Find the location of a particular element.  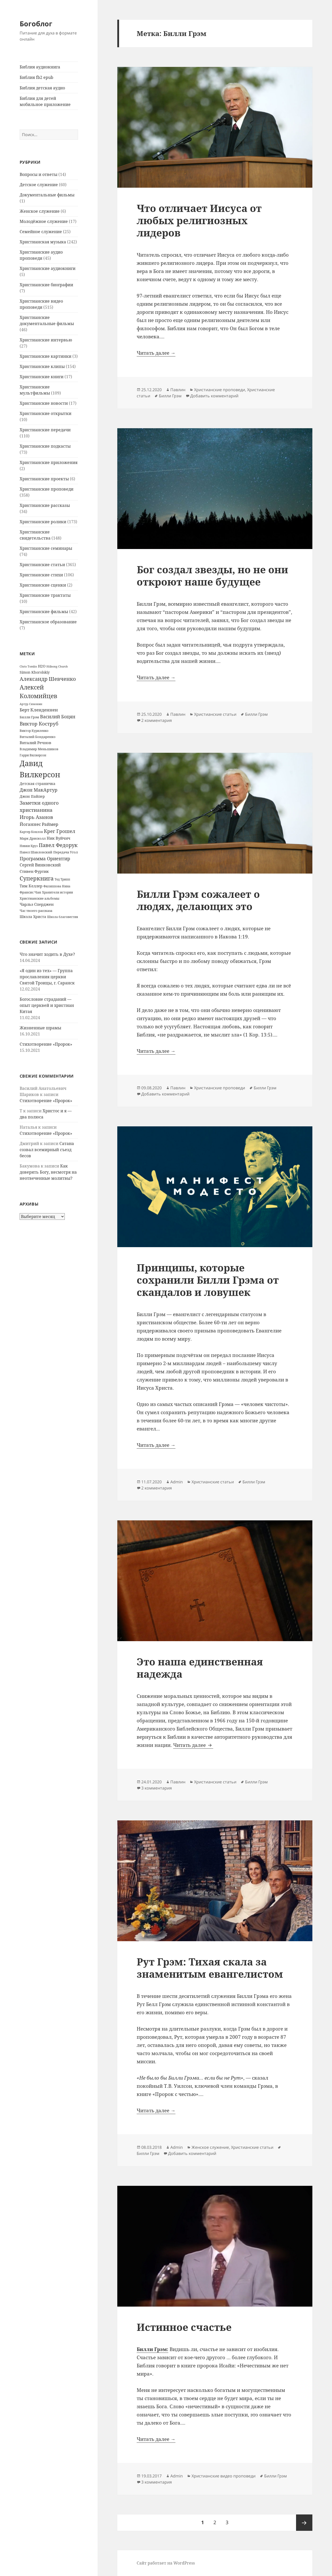

Василий Боцян [Василий Боцян (38 элементов)] is located at coordinates (57, 716).